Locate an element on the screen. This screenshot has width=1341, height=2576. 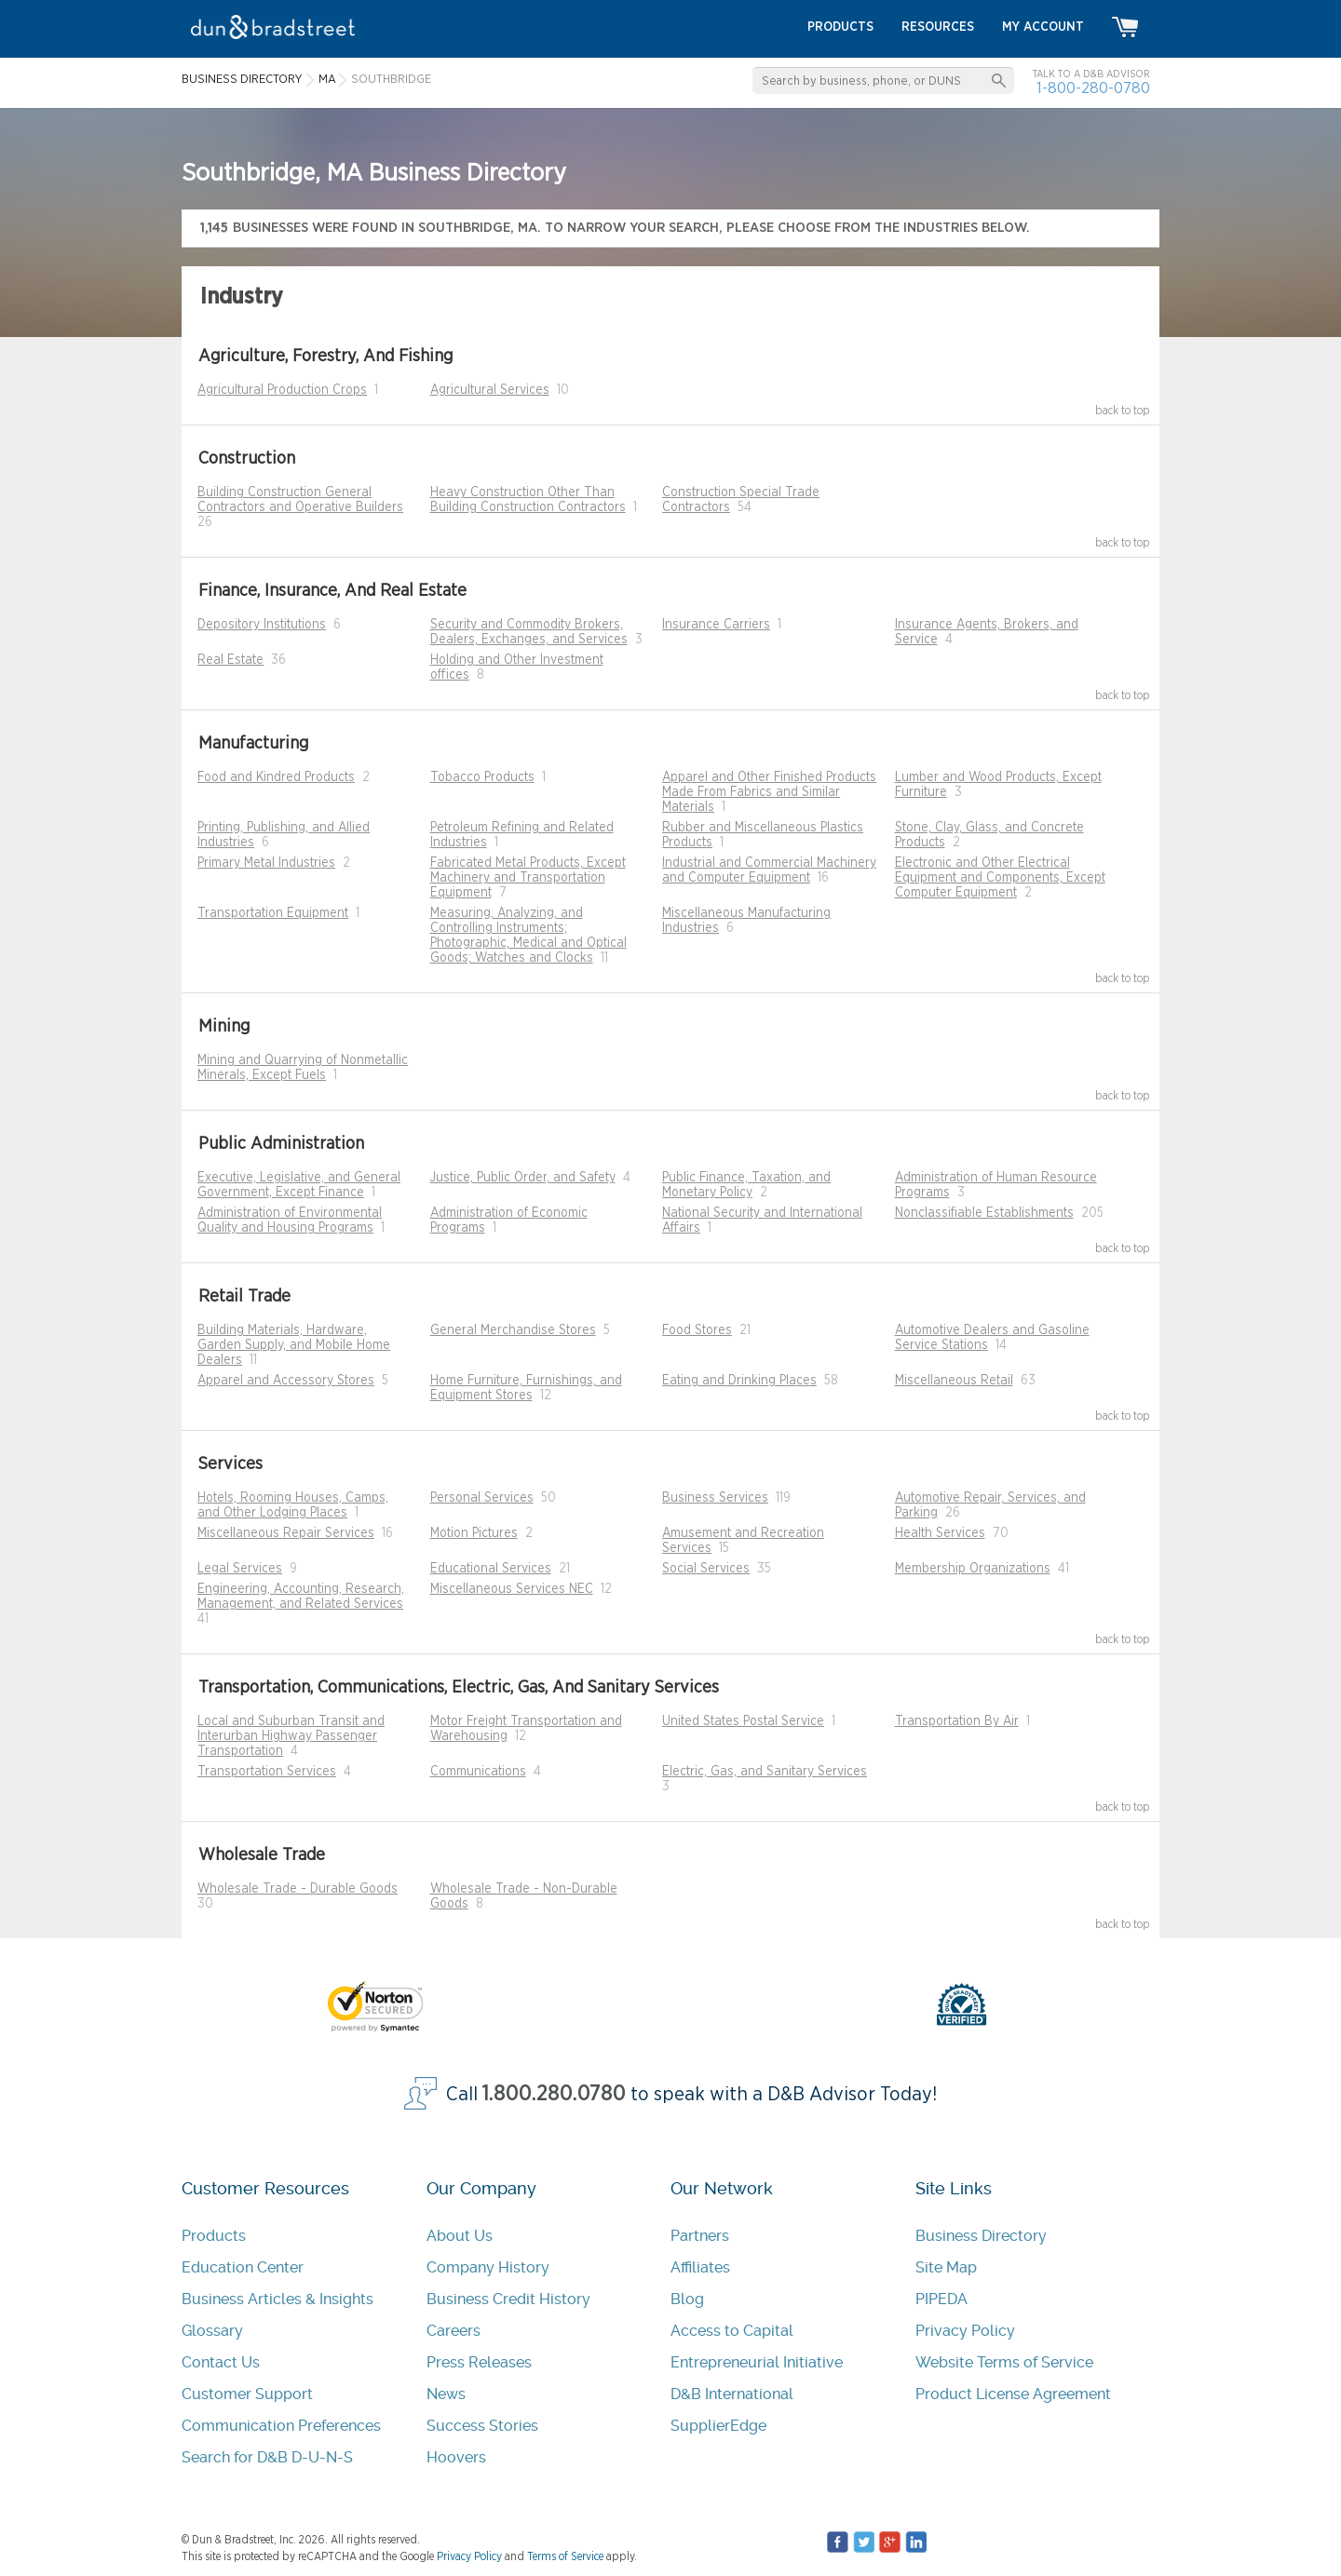
Hoovers is located at coordinates (456, 2457).